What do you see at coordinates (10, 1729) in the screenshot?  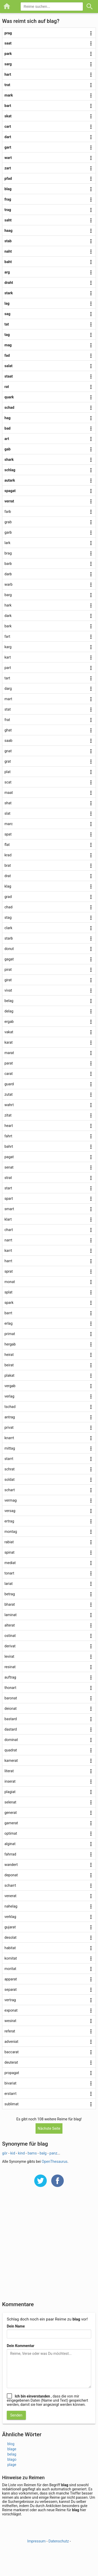 I see `dastard` at bounding box center [10, 1729].